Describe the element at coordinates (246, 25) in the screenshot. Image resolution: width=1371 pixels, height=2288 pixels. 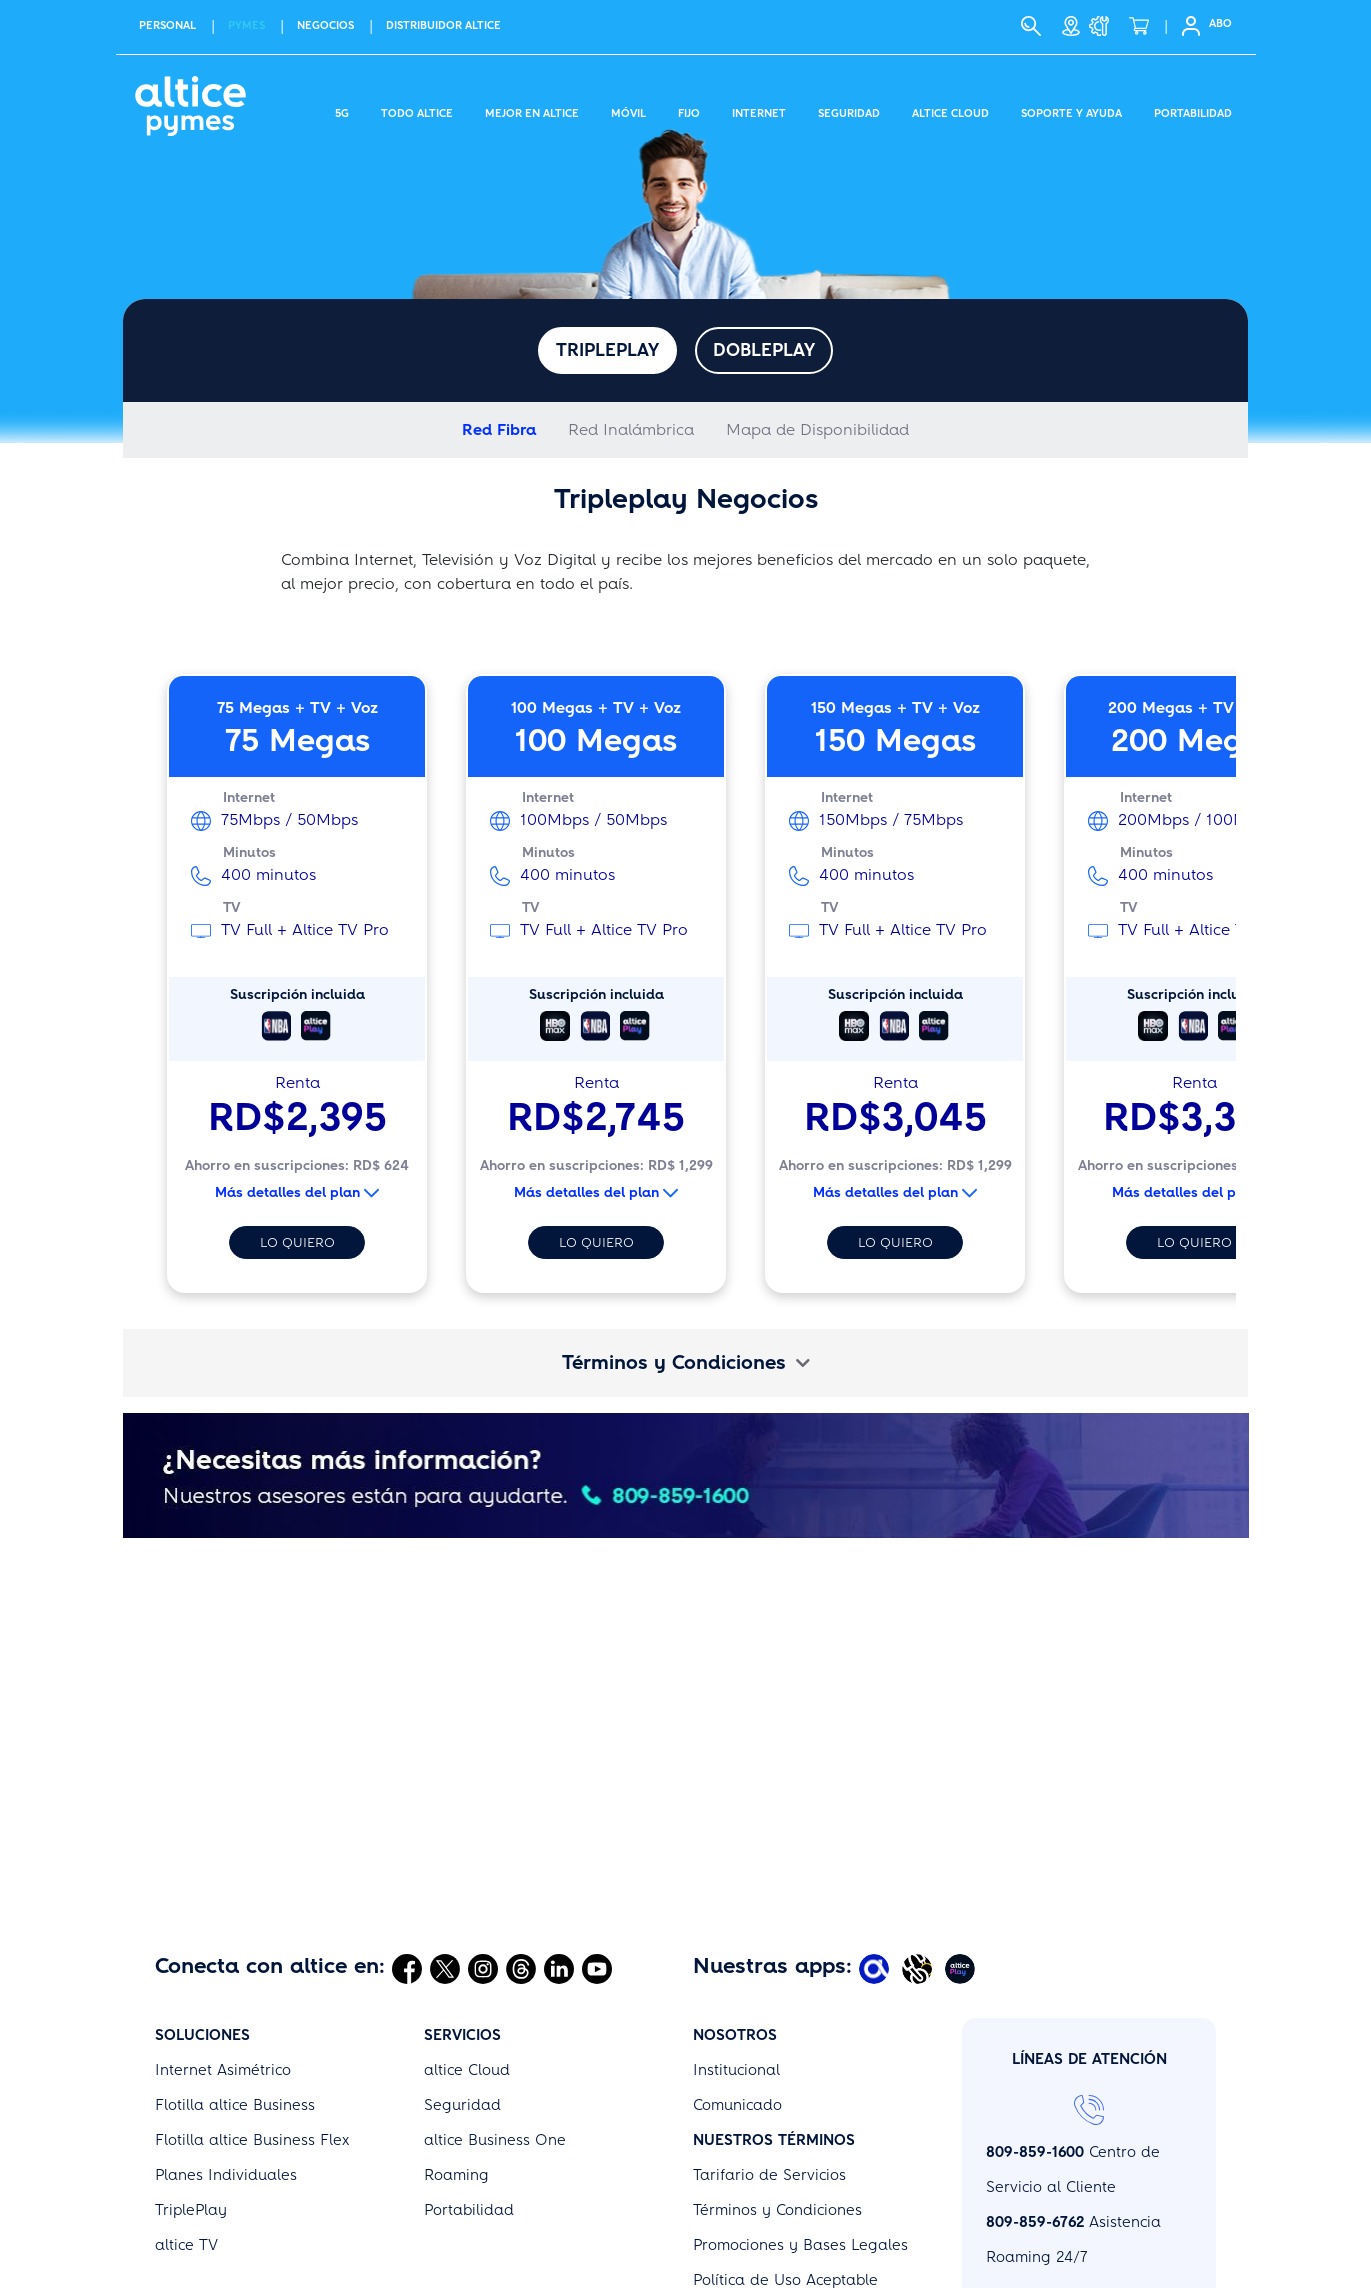
I see `PYMES` at that location.